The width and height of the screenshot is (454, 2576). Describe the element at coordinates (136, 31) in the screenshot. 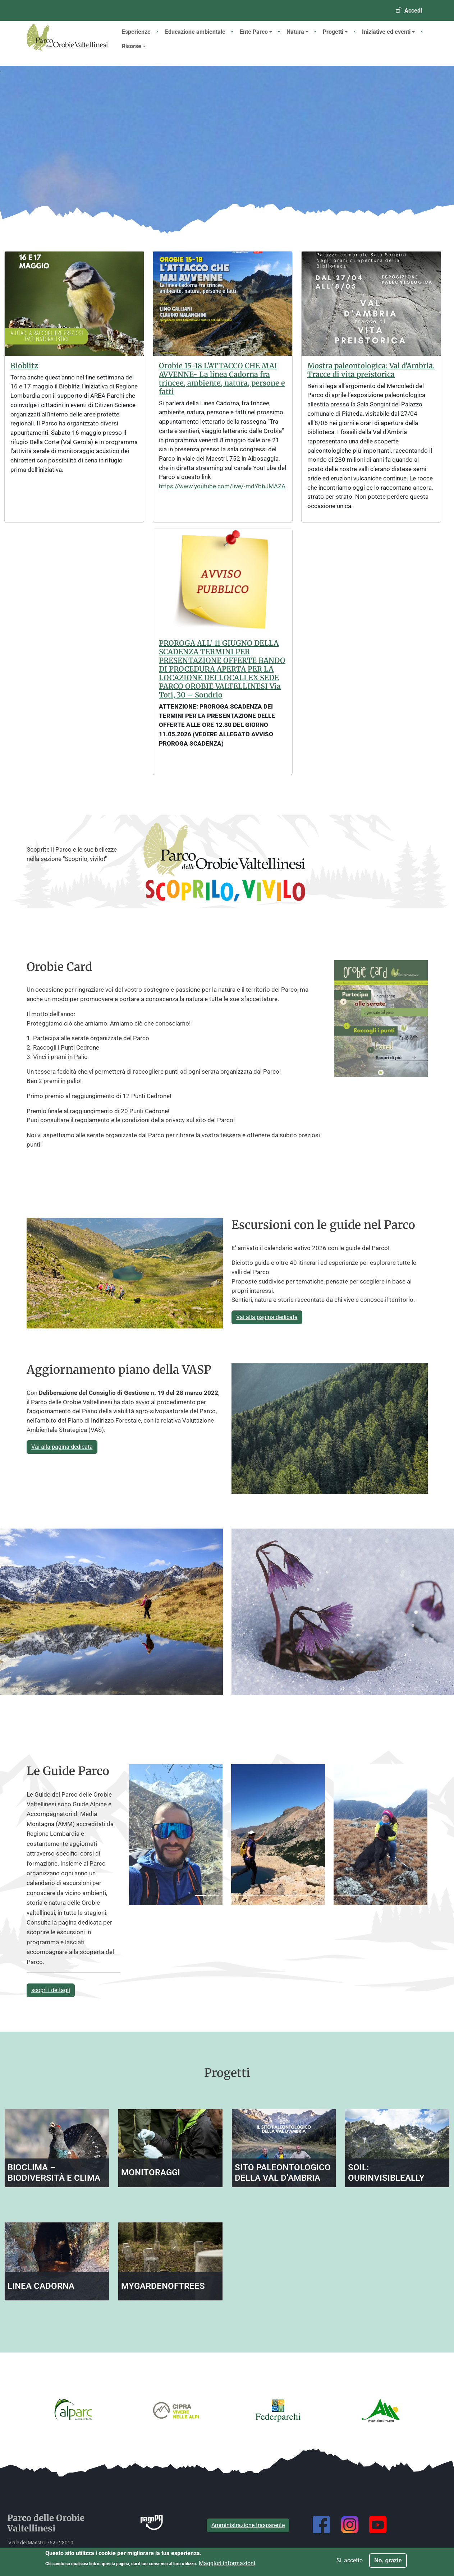

I see `Esperienze` at that location.